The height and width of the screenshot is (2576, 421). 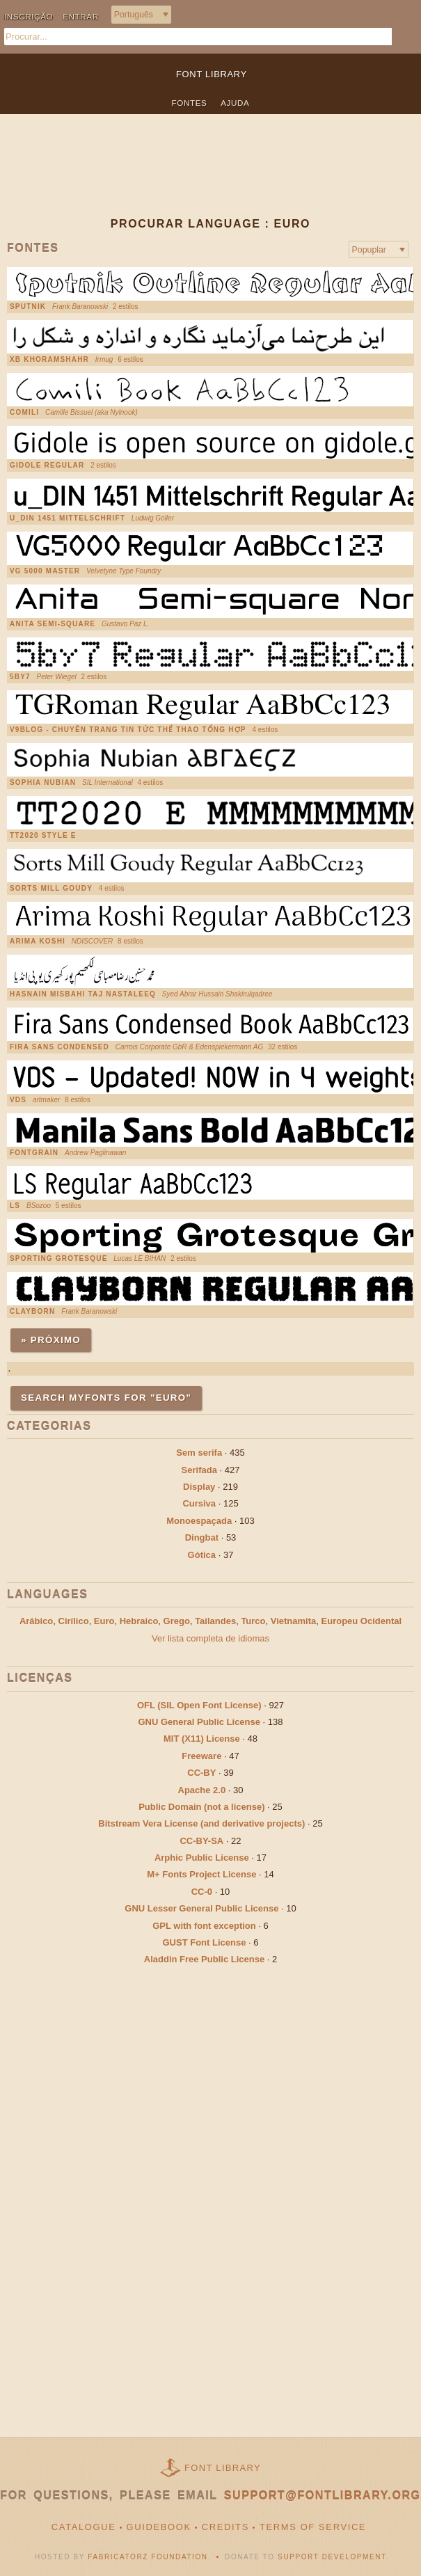 I want to click on Monoespaçada, so click(x=199, y=1521).